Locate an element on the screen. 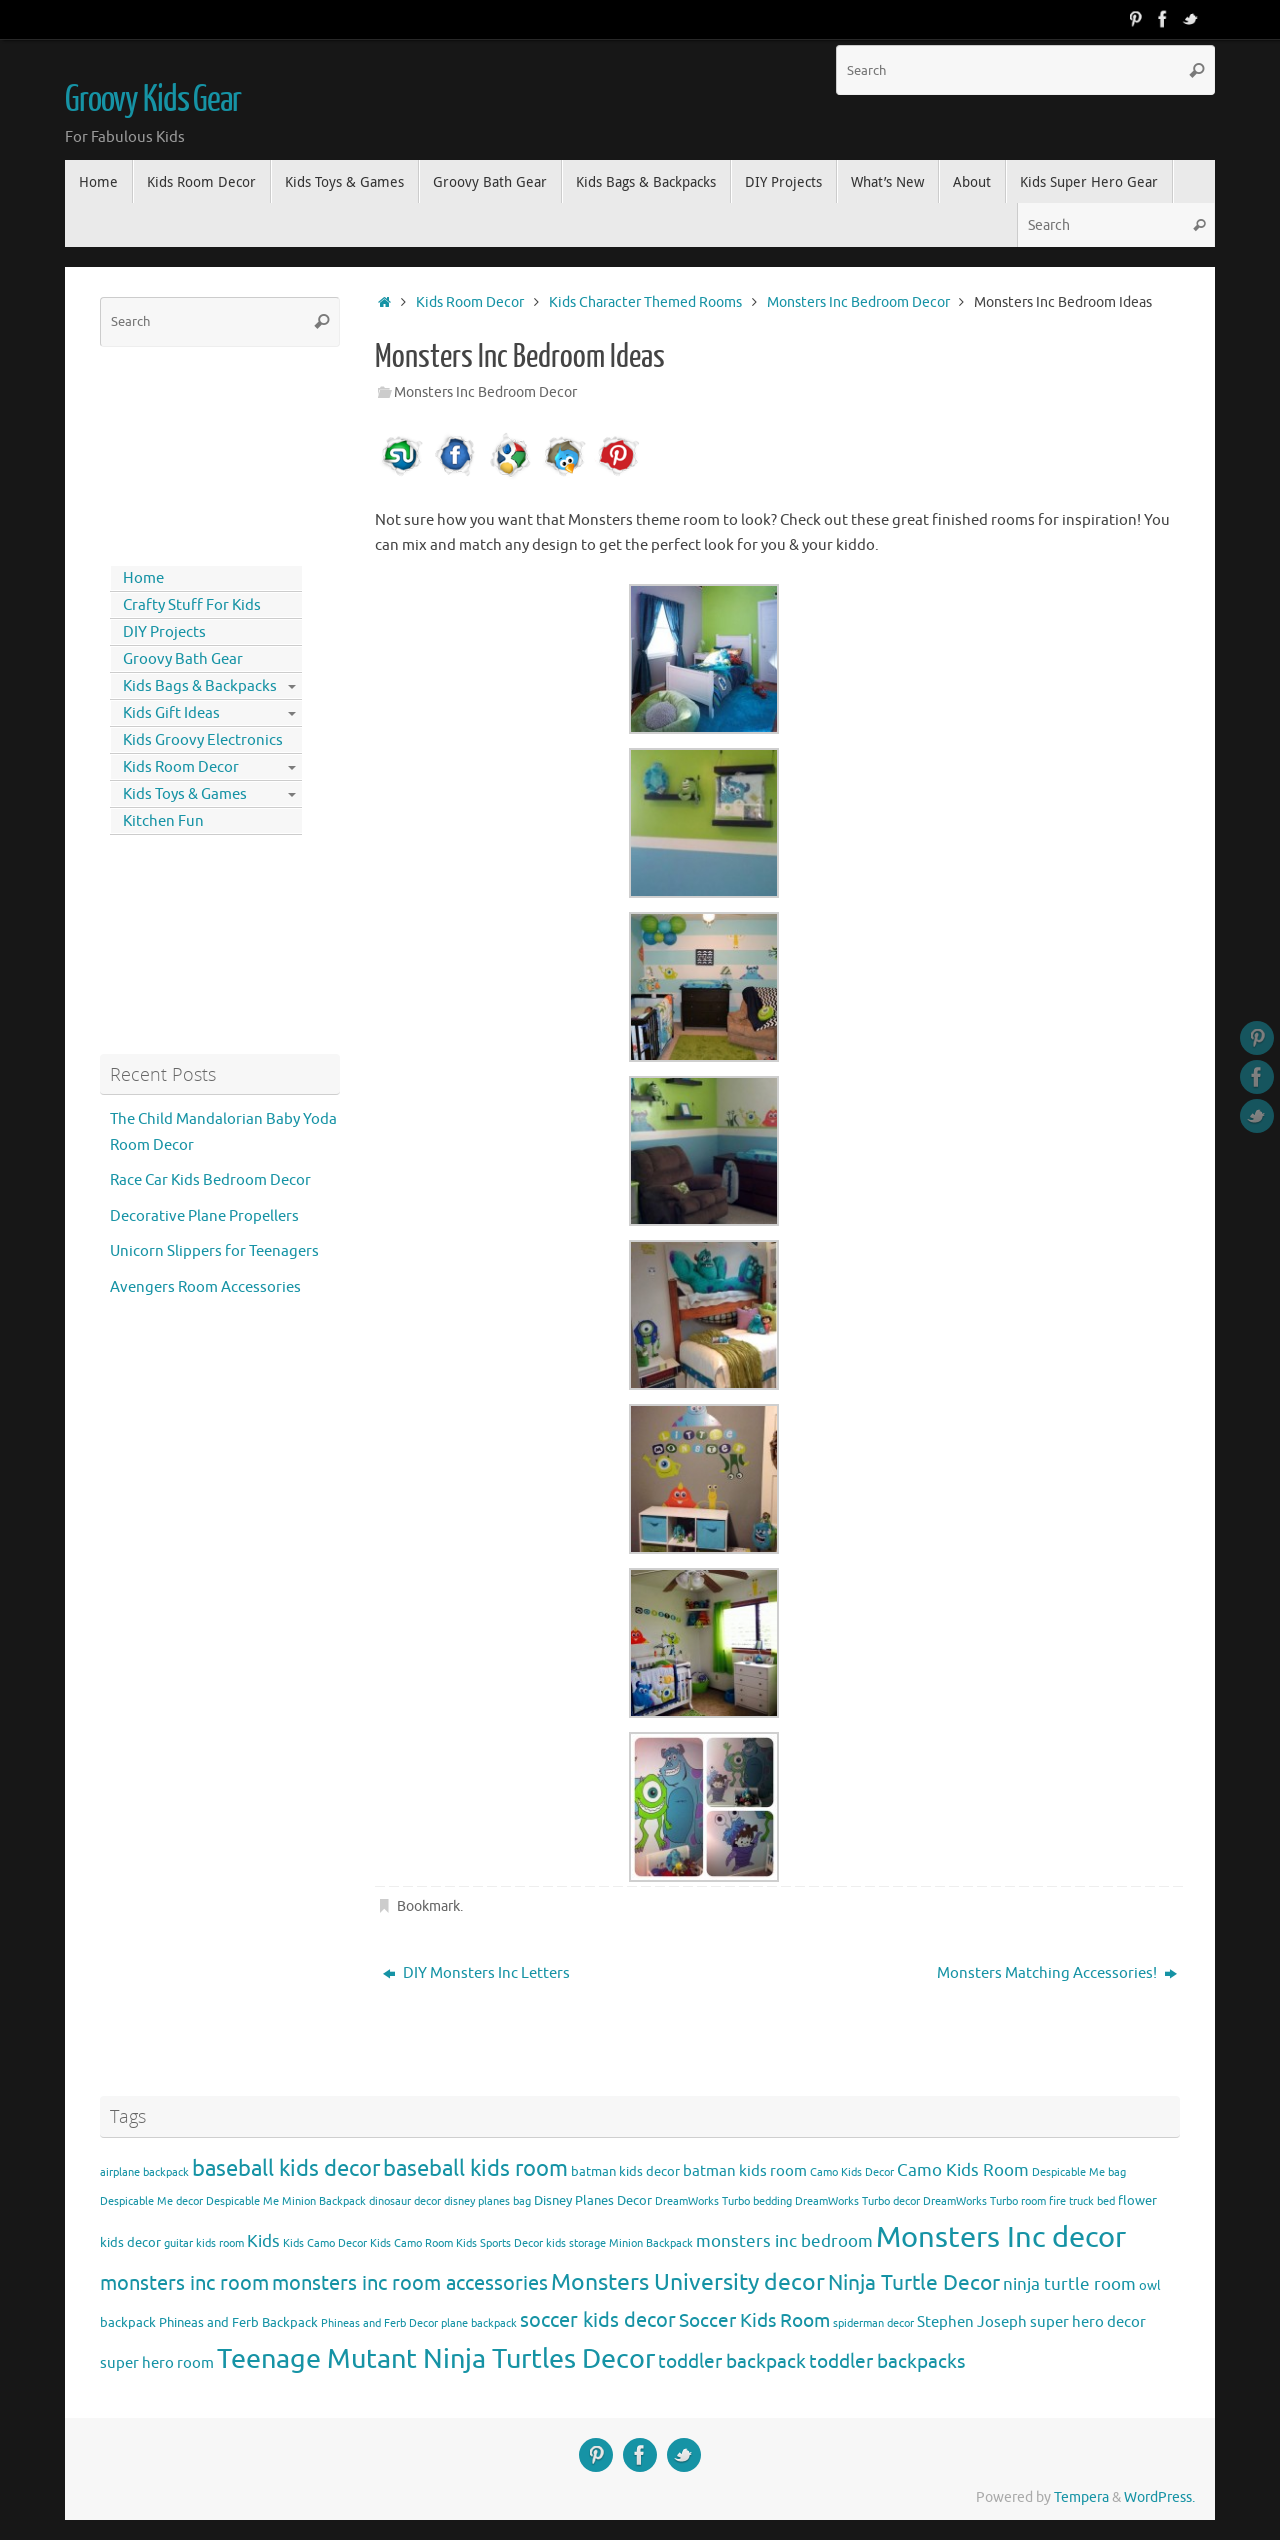 The image size is (1280, 2540). Kids Sports Decor [Kids Sports Decor (3 items)] is located at coordinates (499, 2243).